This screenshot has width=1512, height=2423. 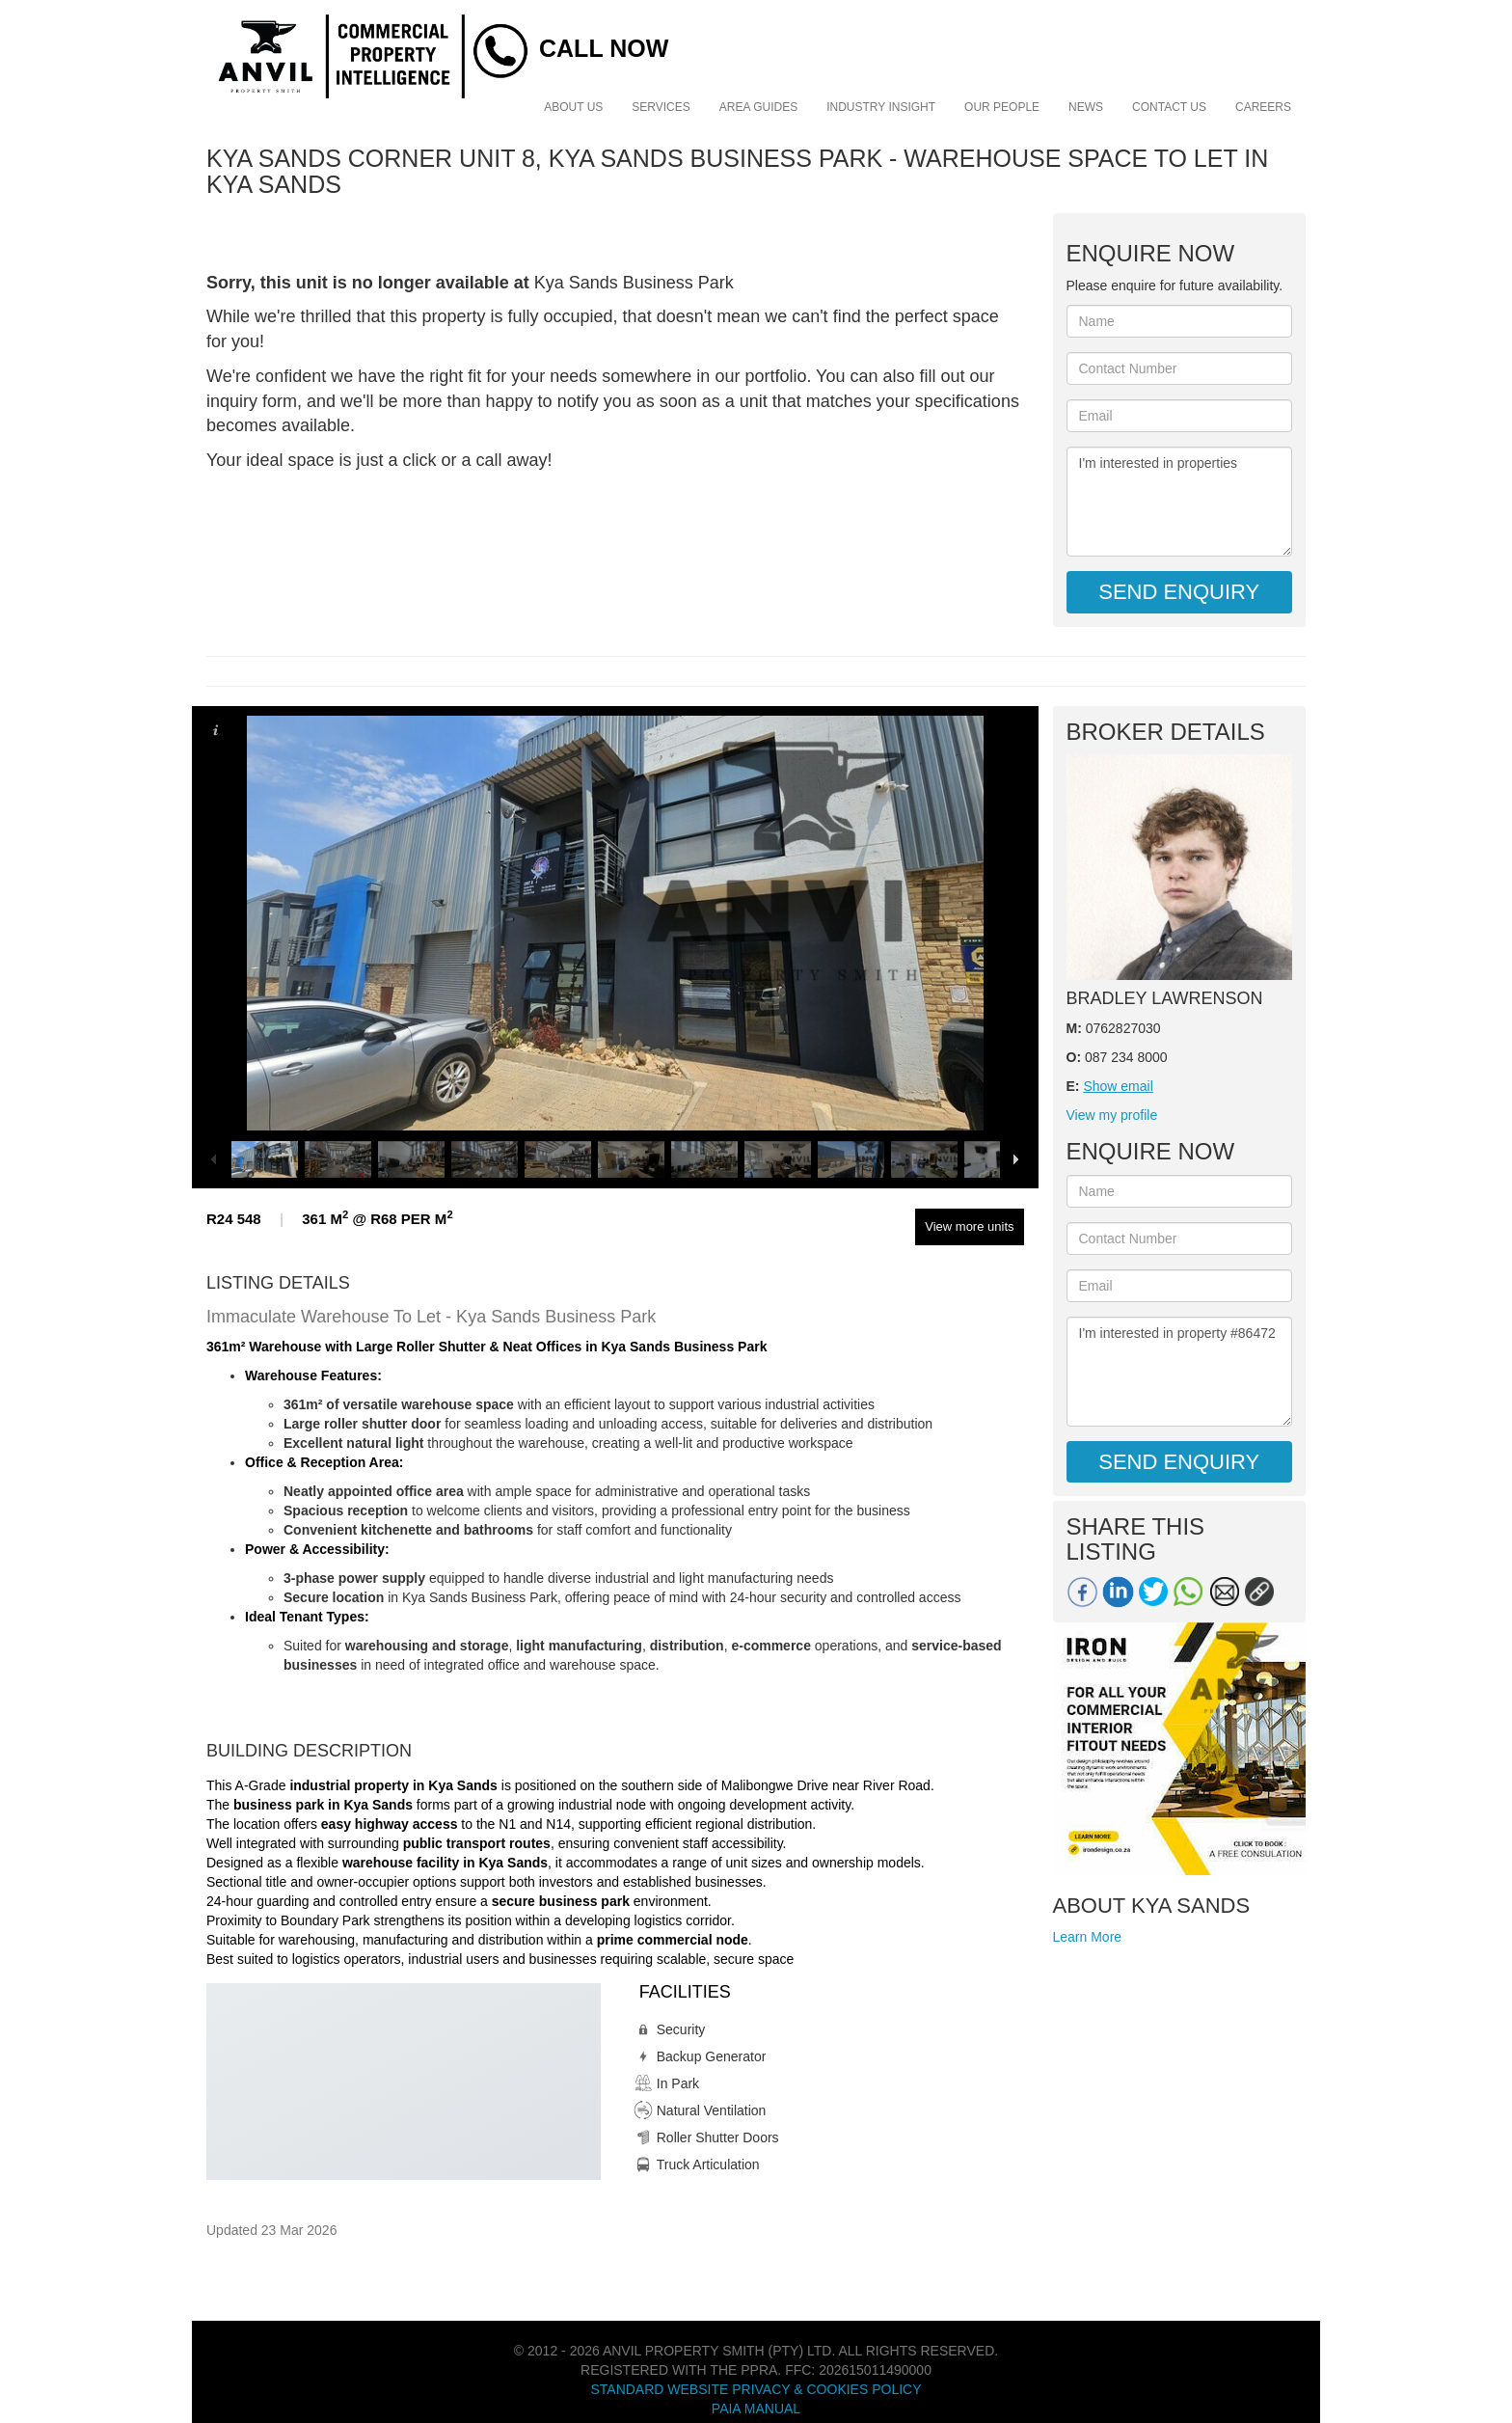 I want to click on View more units, so click(x=969, y=1226).